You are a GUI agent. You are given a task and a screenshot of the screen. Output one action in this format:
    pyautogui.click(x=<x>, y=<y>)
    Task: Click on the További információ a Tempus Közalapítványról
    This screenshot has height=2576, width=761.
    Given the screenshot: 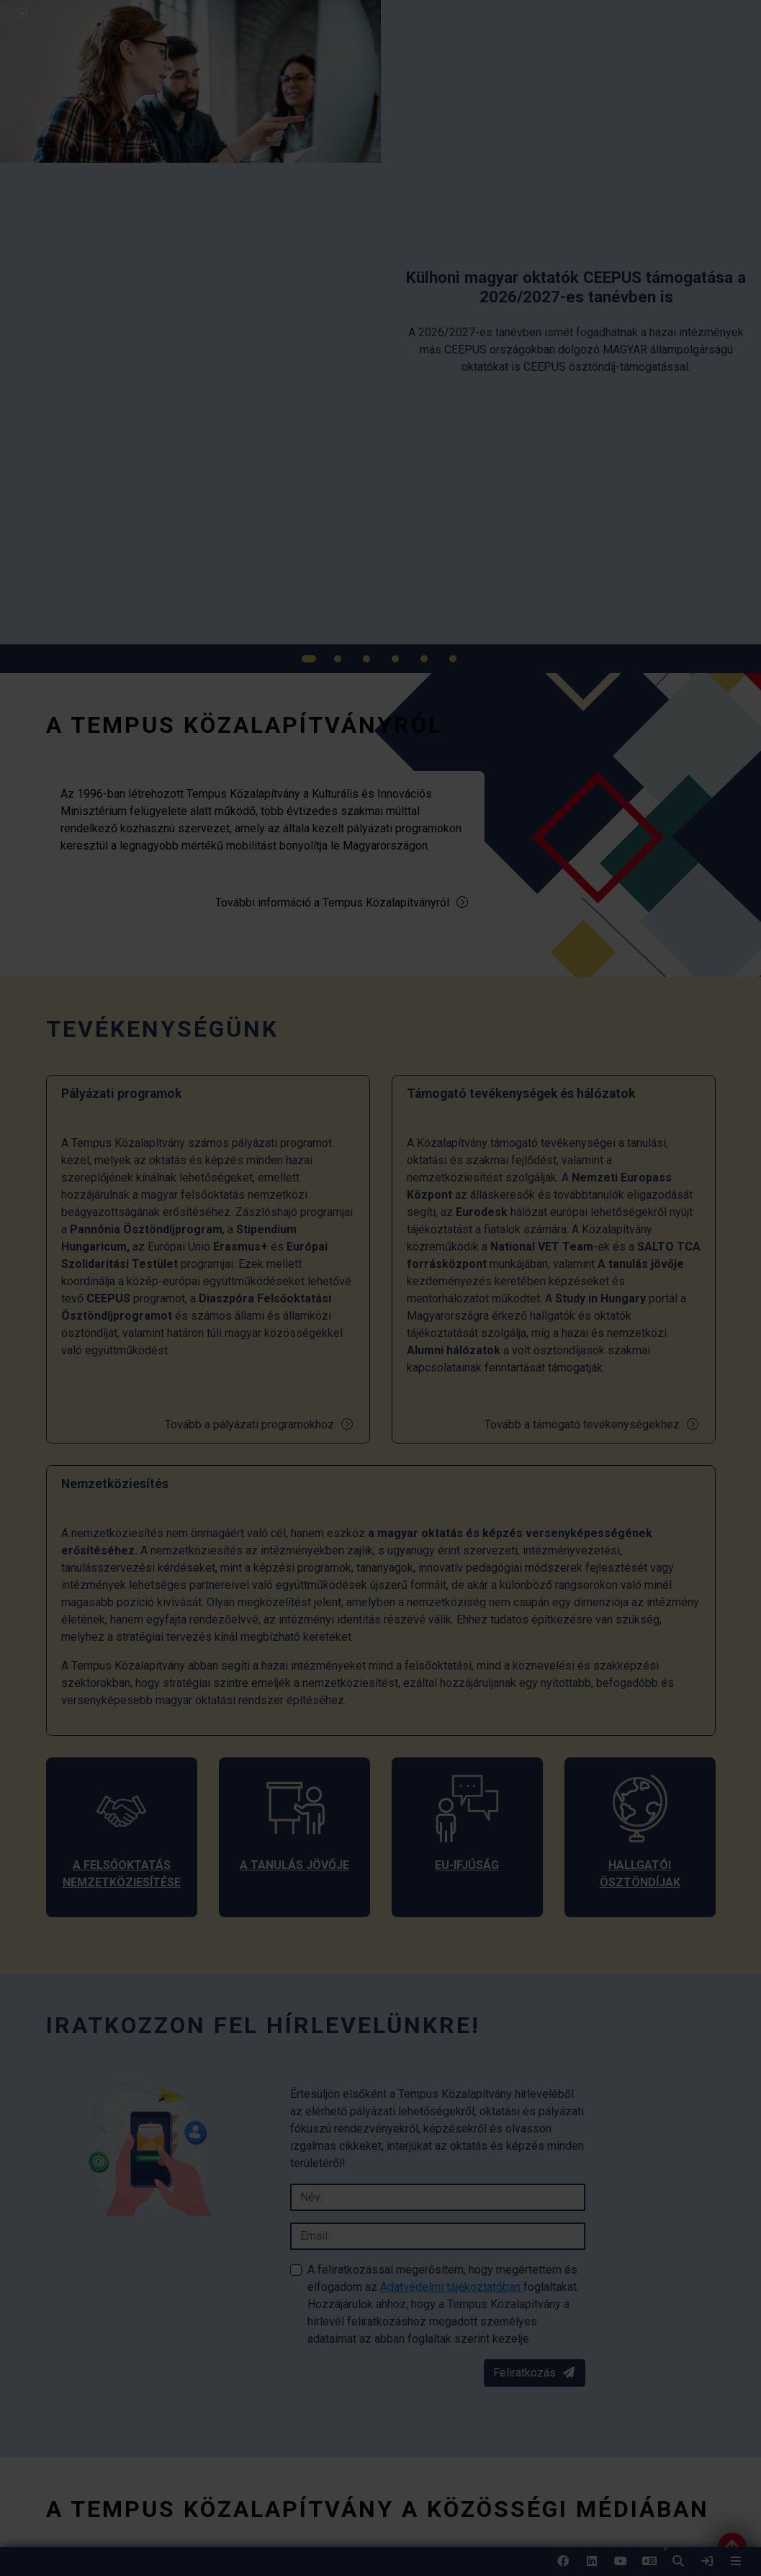 What is the action you would take?
    pyautogui.click(x=342, y=902)
    